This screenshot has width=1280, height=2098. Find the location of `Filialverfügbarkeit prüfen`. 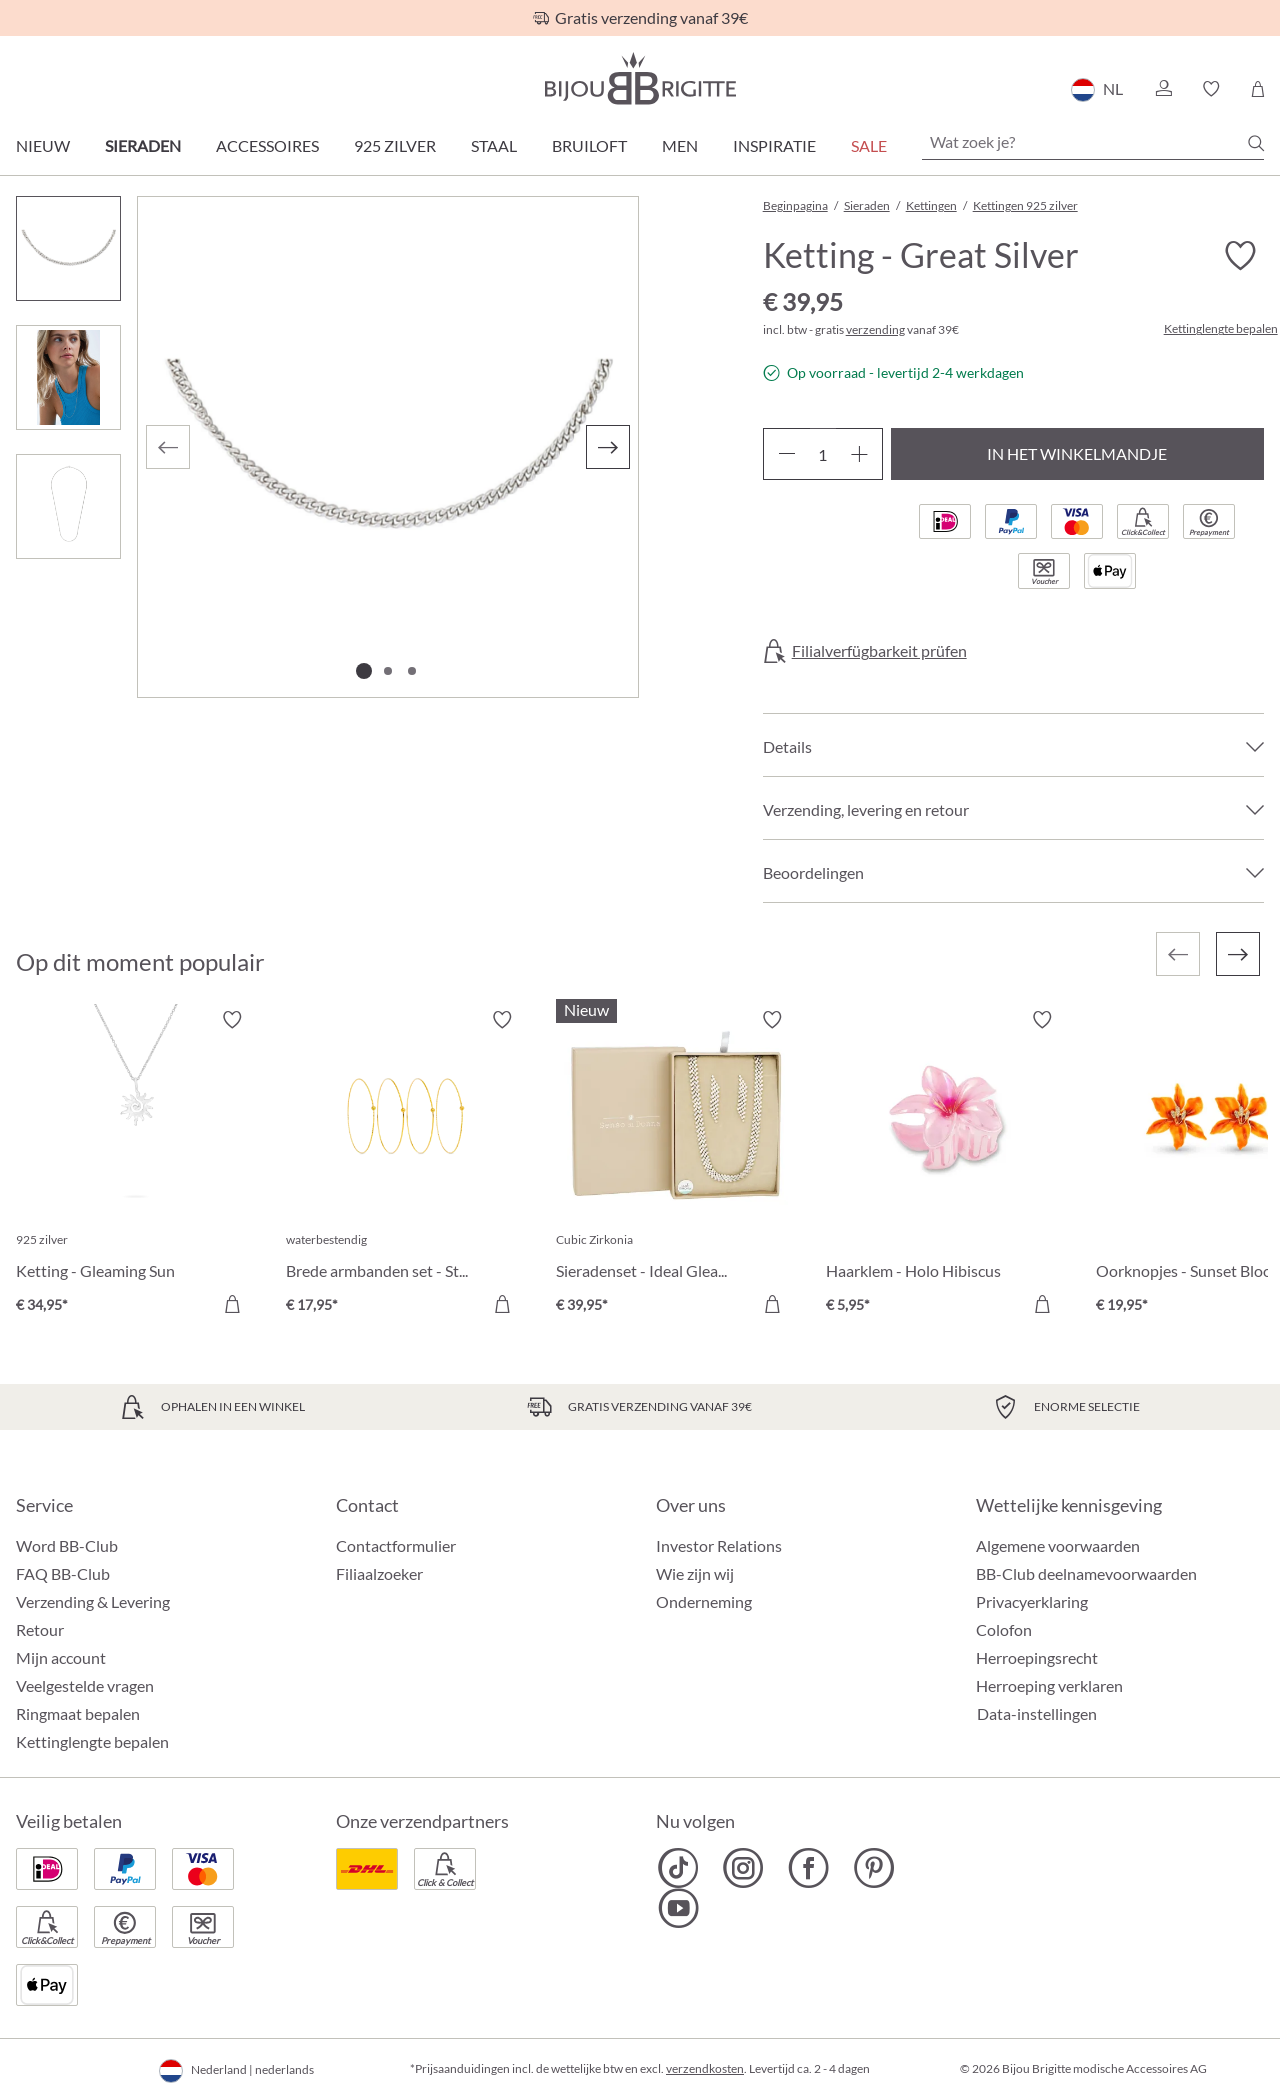

Filialverfügbarkeit prüfen is located at coordinates (879, 651).